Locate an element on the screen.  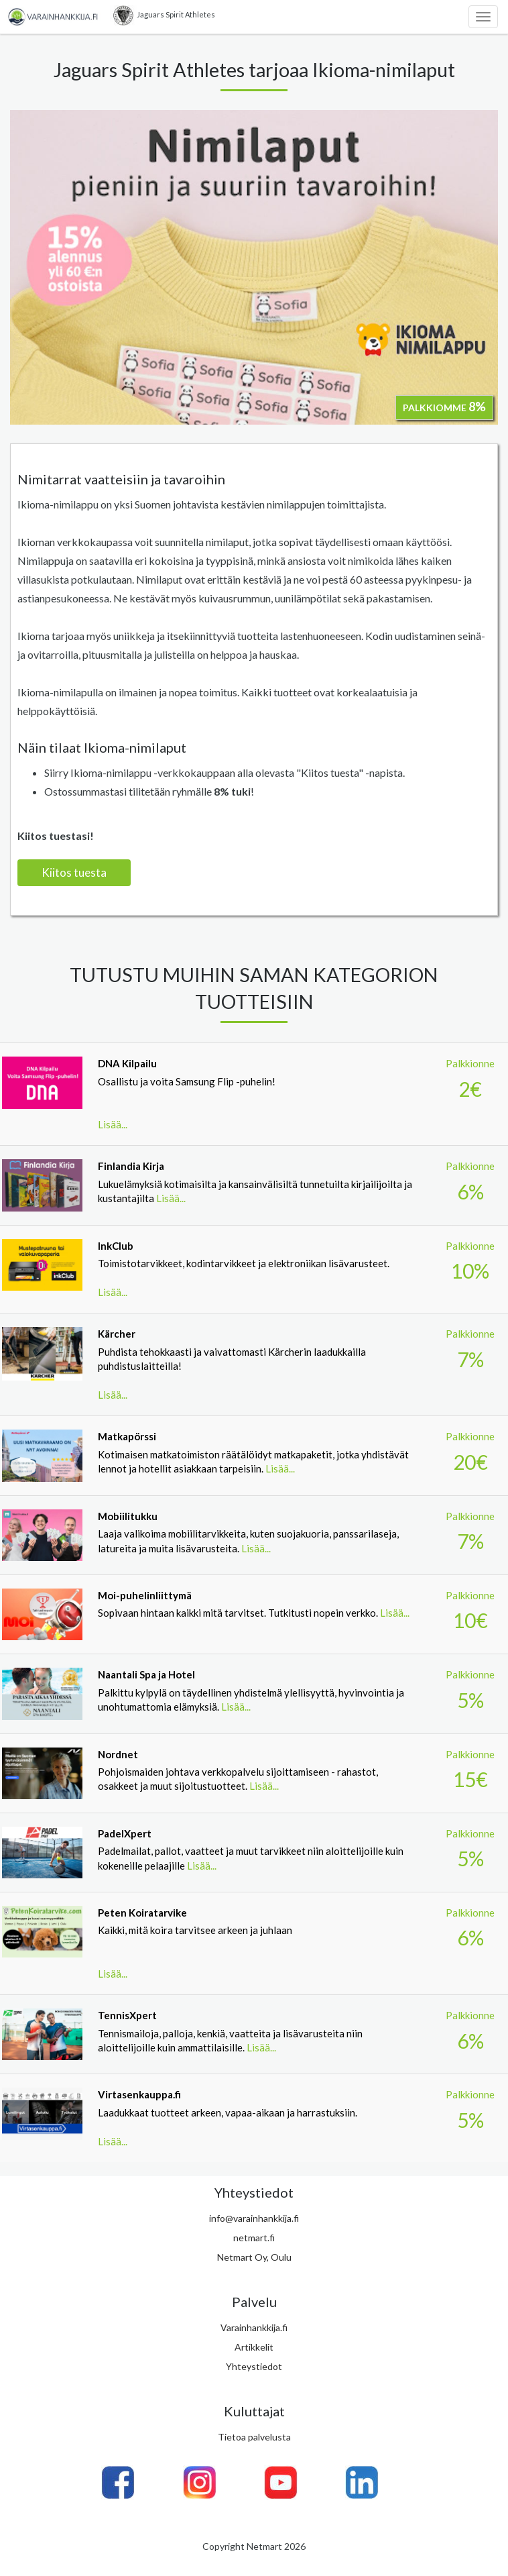
Jaguars Spirit Athletes is located at coordinates (162, 15).